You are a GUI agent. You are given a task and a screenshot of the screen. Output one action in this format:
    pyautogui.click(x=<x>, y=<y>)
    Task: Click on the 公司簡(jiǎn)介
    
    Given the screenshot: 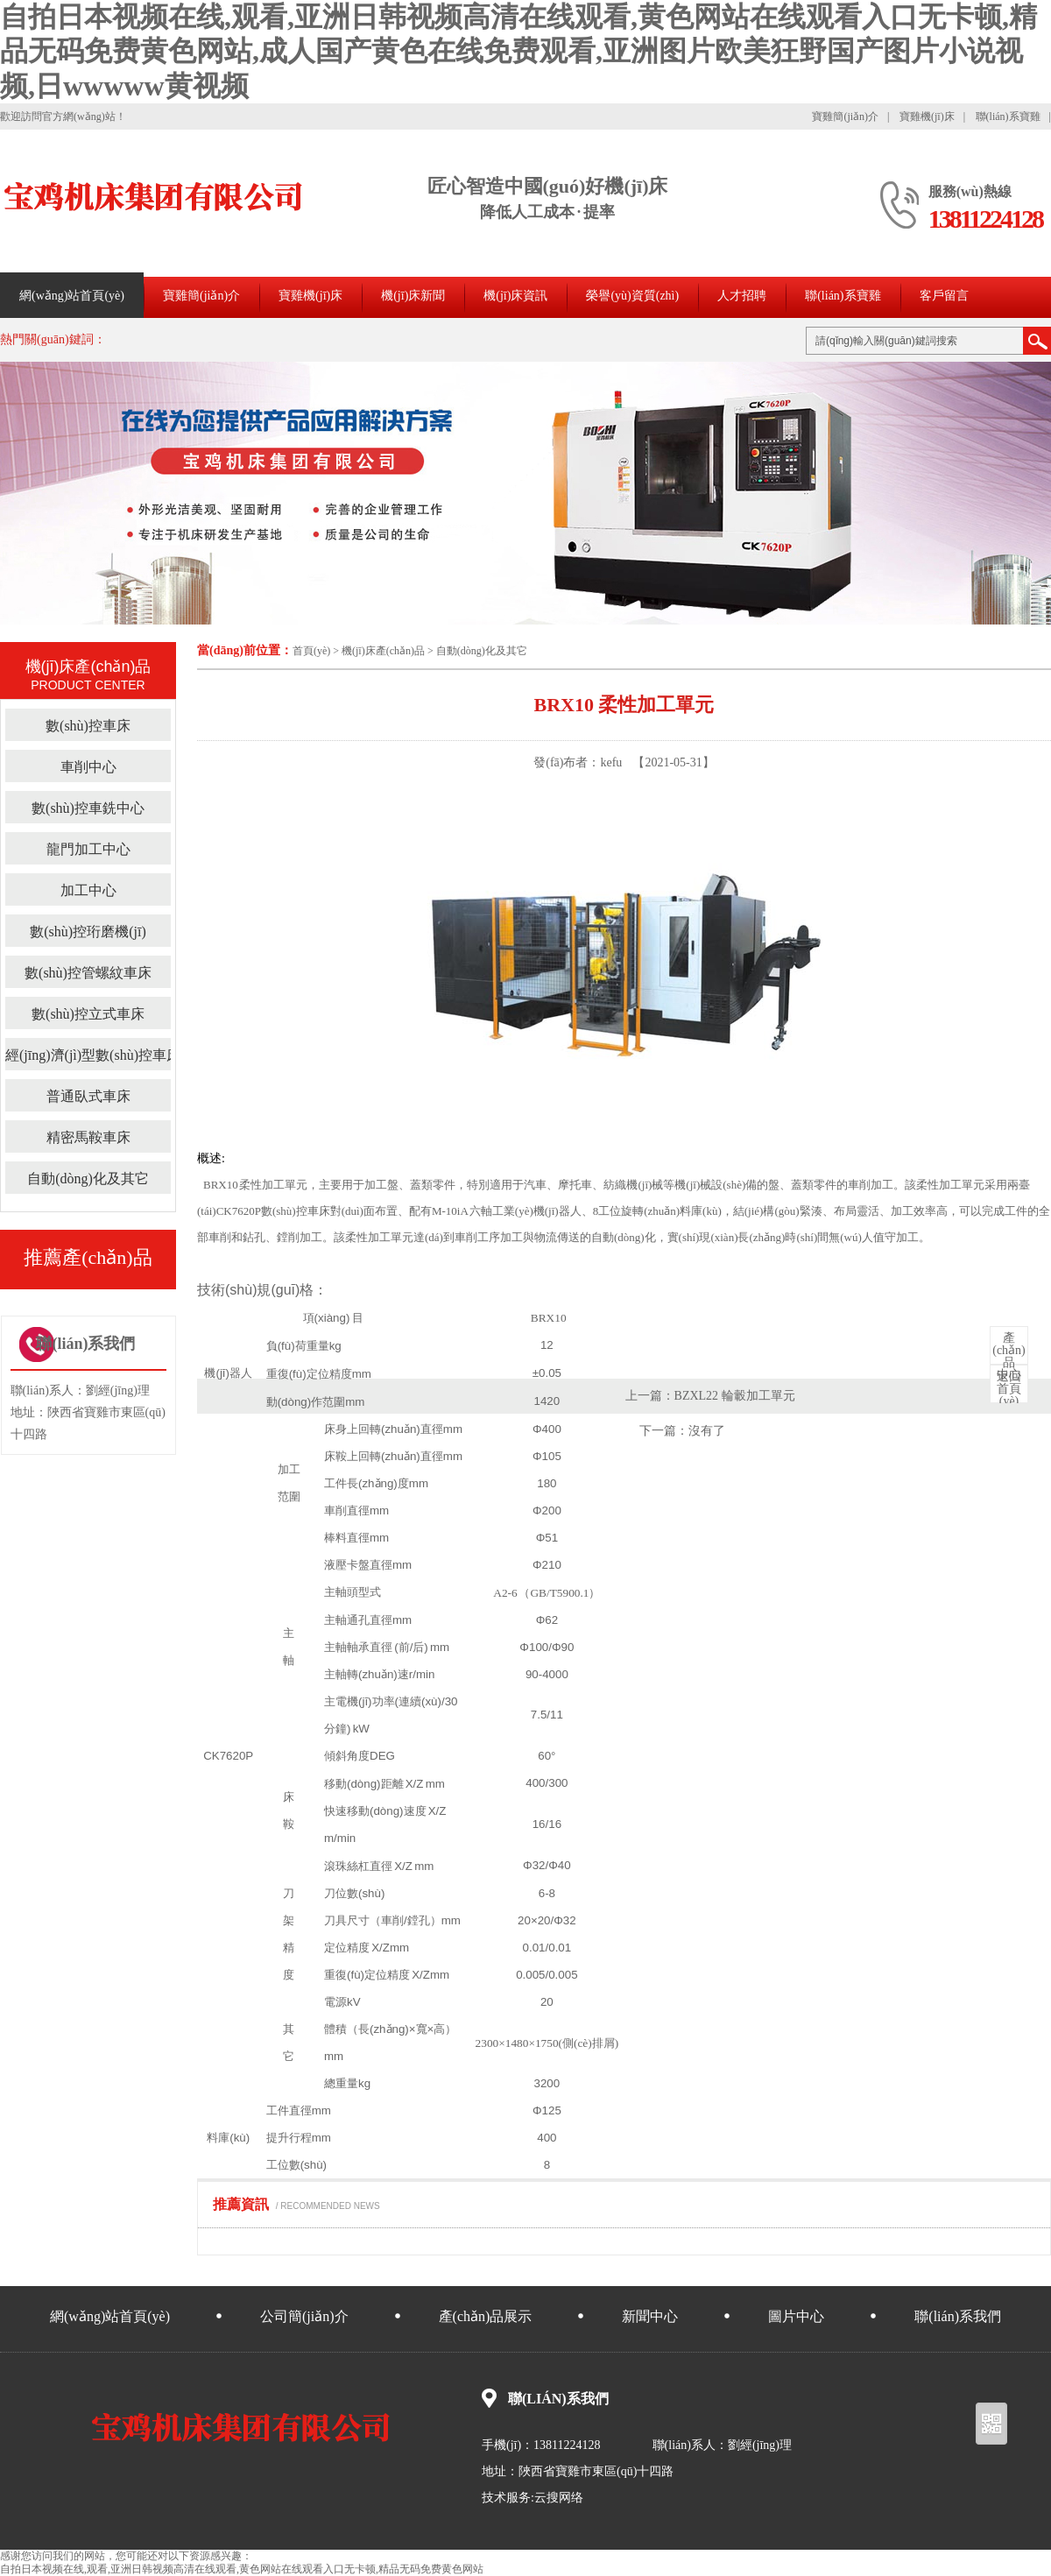 What is the action you would take?
    pyautogui.click(x=304, y=2316)
    